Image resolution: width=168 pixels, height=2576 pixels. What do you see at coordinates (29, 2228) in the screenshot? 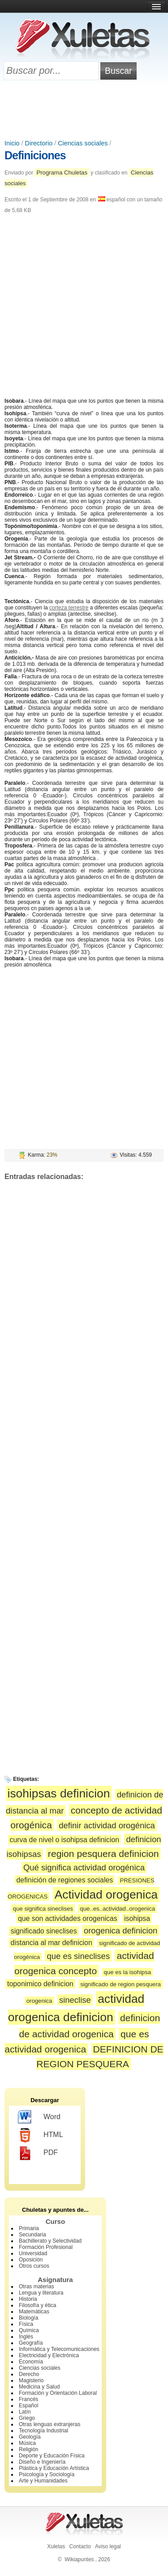
I see `Primaria` at bounding box center [29, 2228].